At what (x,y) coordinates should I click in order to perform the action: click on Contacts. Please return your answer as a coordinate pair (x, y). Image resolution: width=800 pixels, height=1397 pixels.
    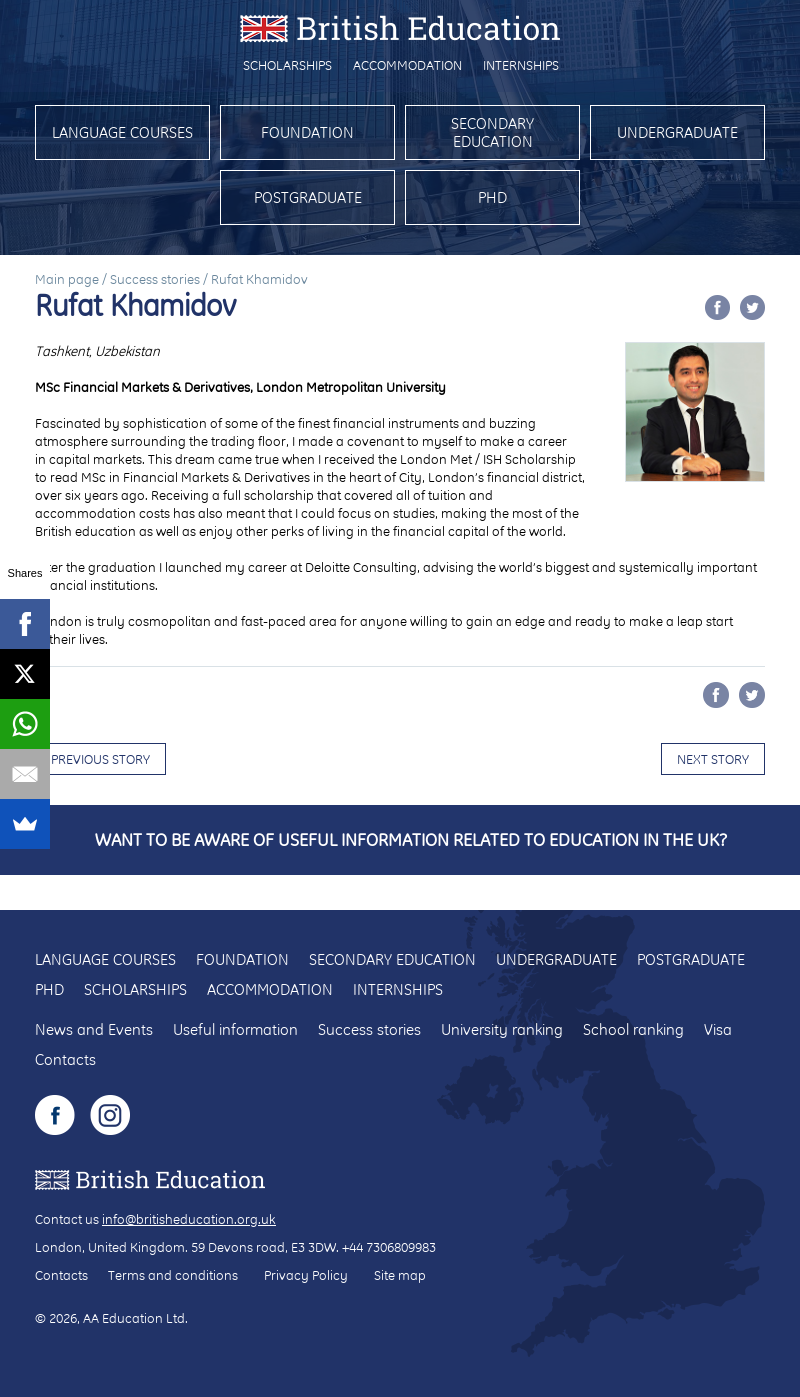
    Looking at the image, I should click on (65, 1059).